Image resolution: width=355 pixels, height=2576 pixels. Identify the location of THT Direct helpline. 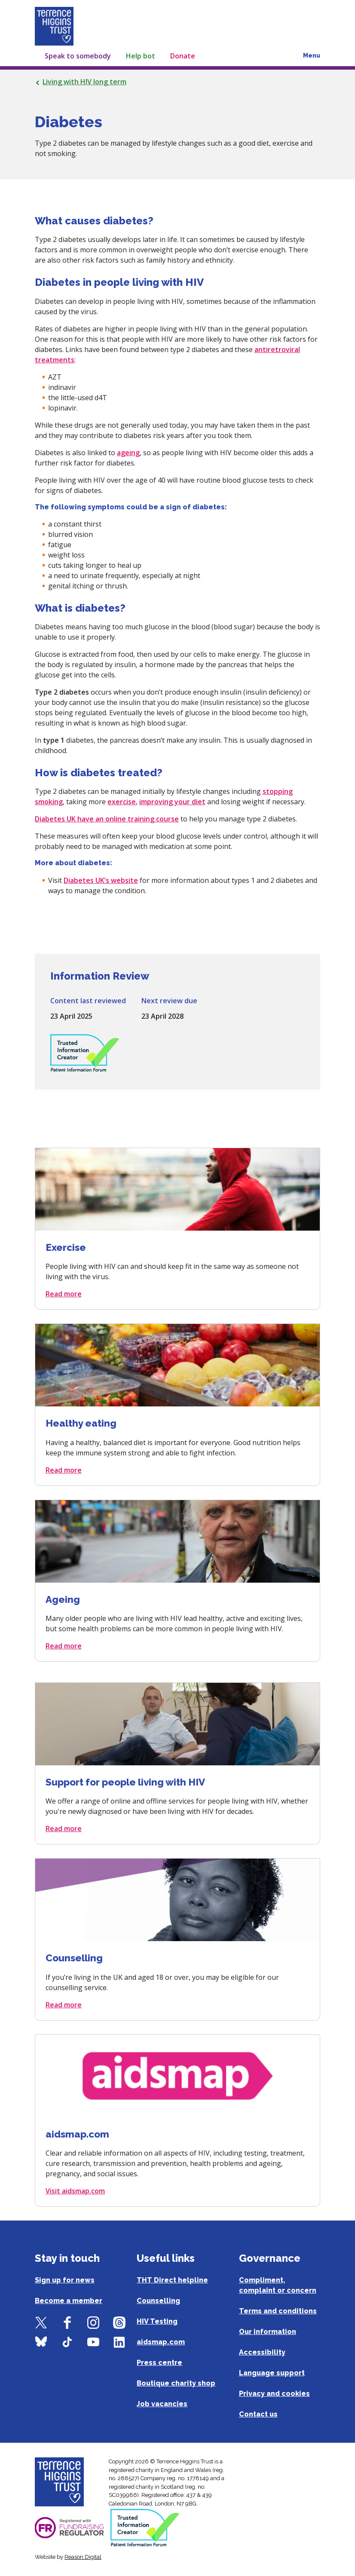
(172, 2280).